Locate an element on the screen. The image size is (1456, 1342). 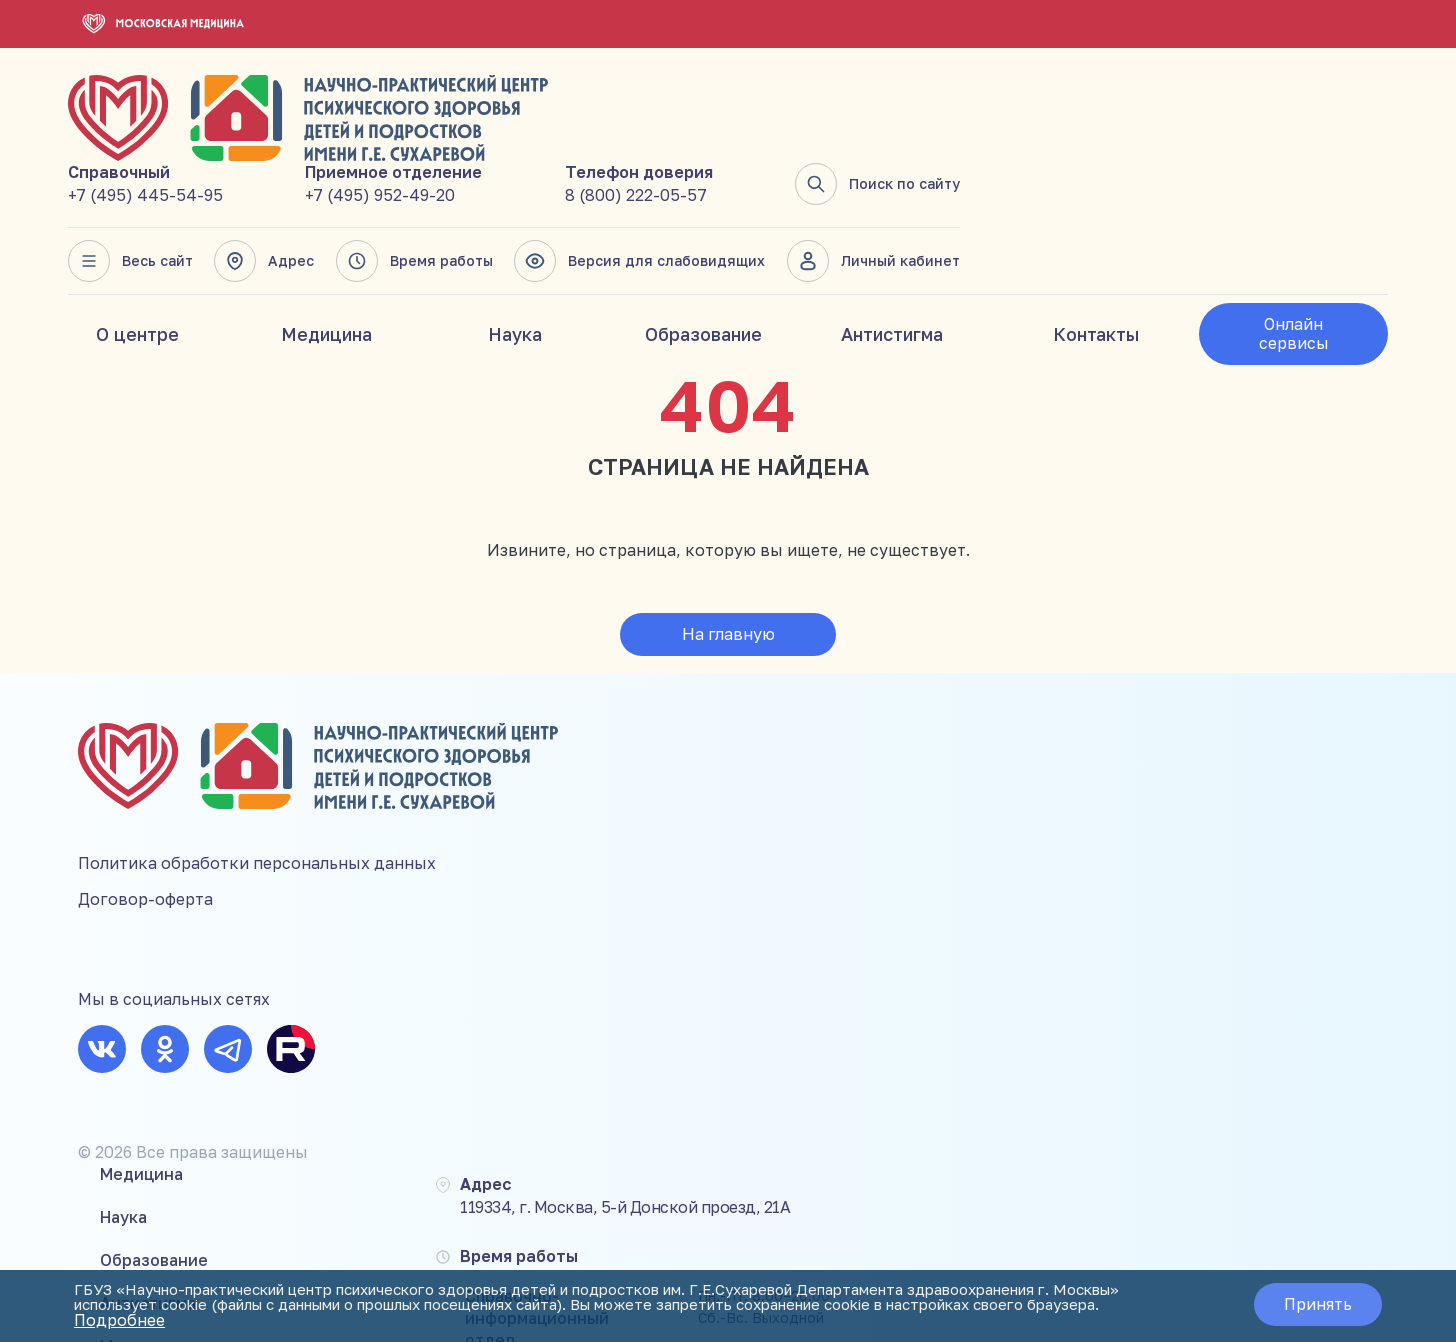
Весь сайт is located at coordinates (577, 180).